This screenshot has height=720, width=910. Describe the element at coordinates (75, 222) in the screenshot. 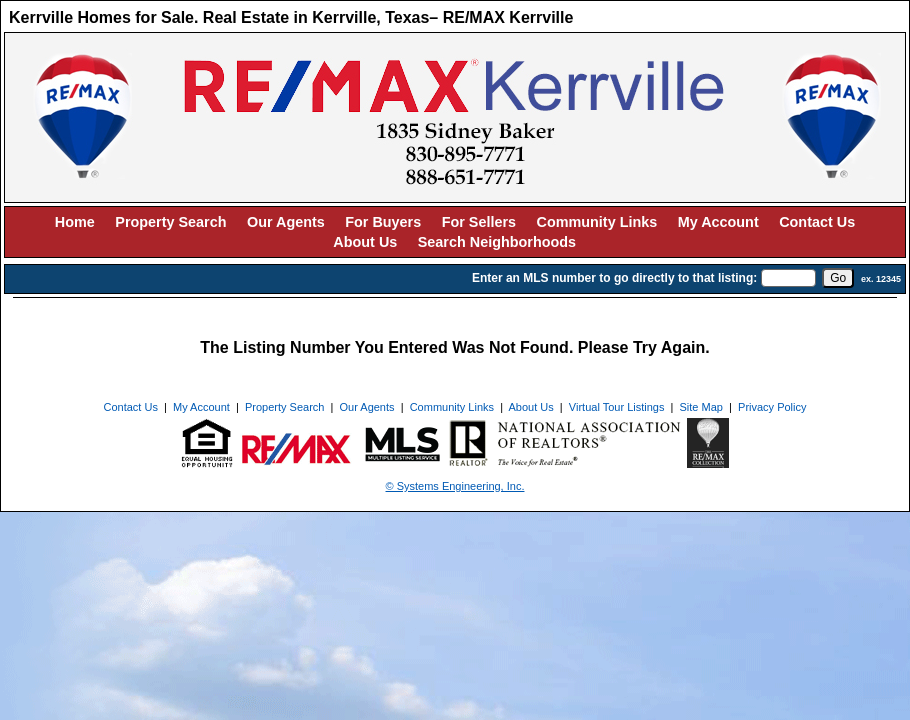

I see `Home` at that location.